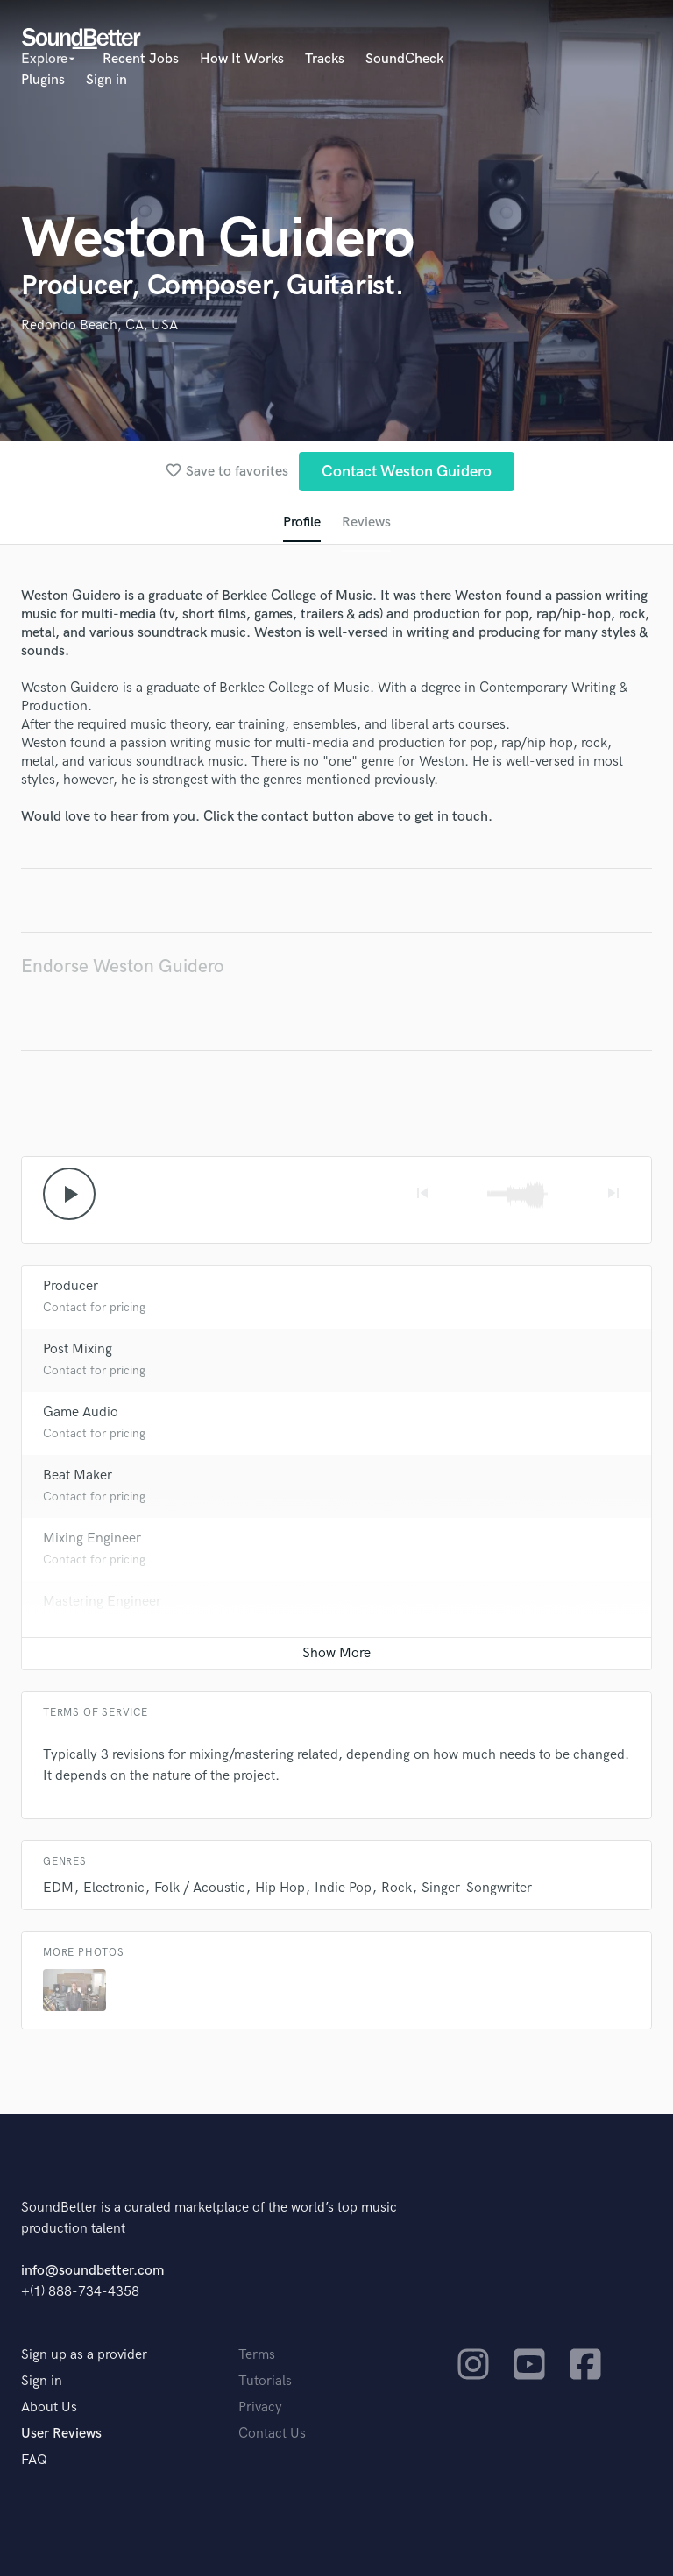  What do you see at coordinates (260, 2407) in the screenshot?
I see `Privacy` at bounding box center [260, 2407].